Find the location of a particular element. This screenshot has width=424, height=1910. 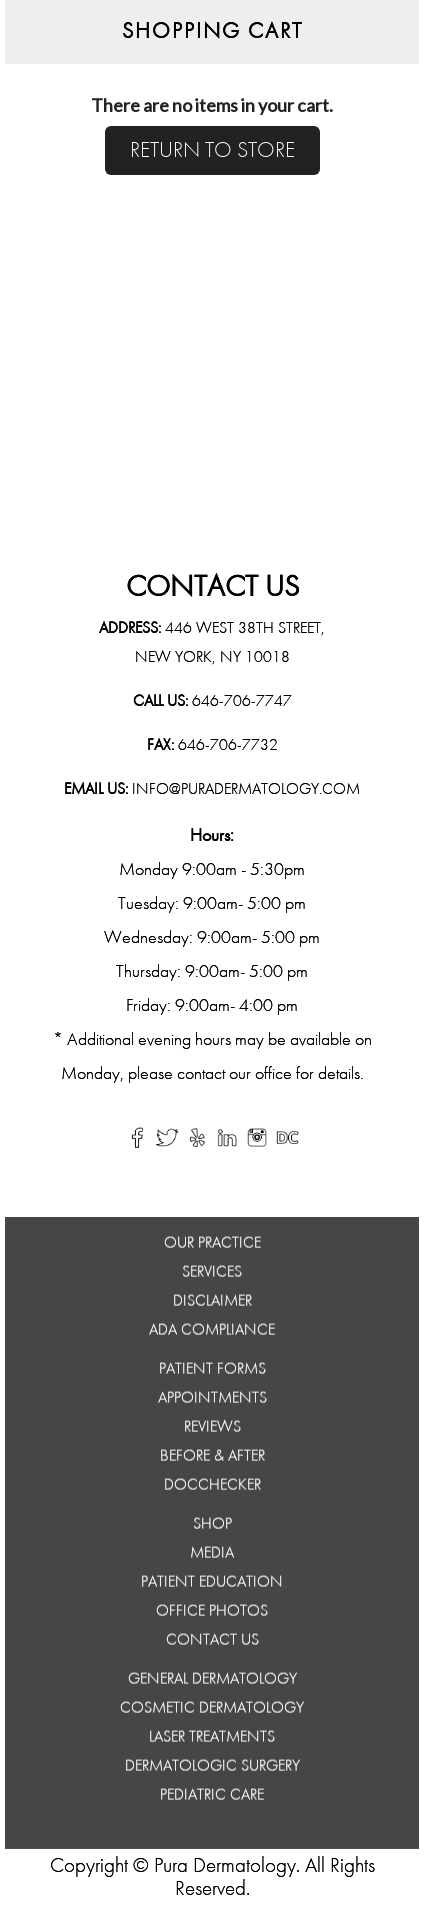

646-706-7747 is located at coordinates (242, 701).